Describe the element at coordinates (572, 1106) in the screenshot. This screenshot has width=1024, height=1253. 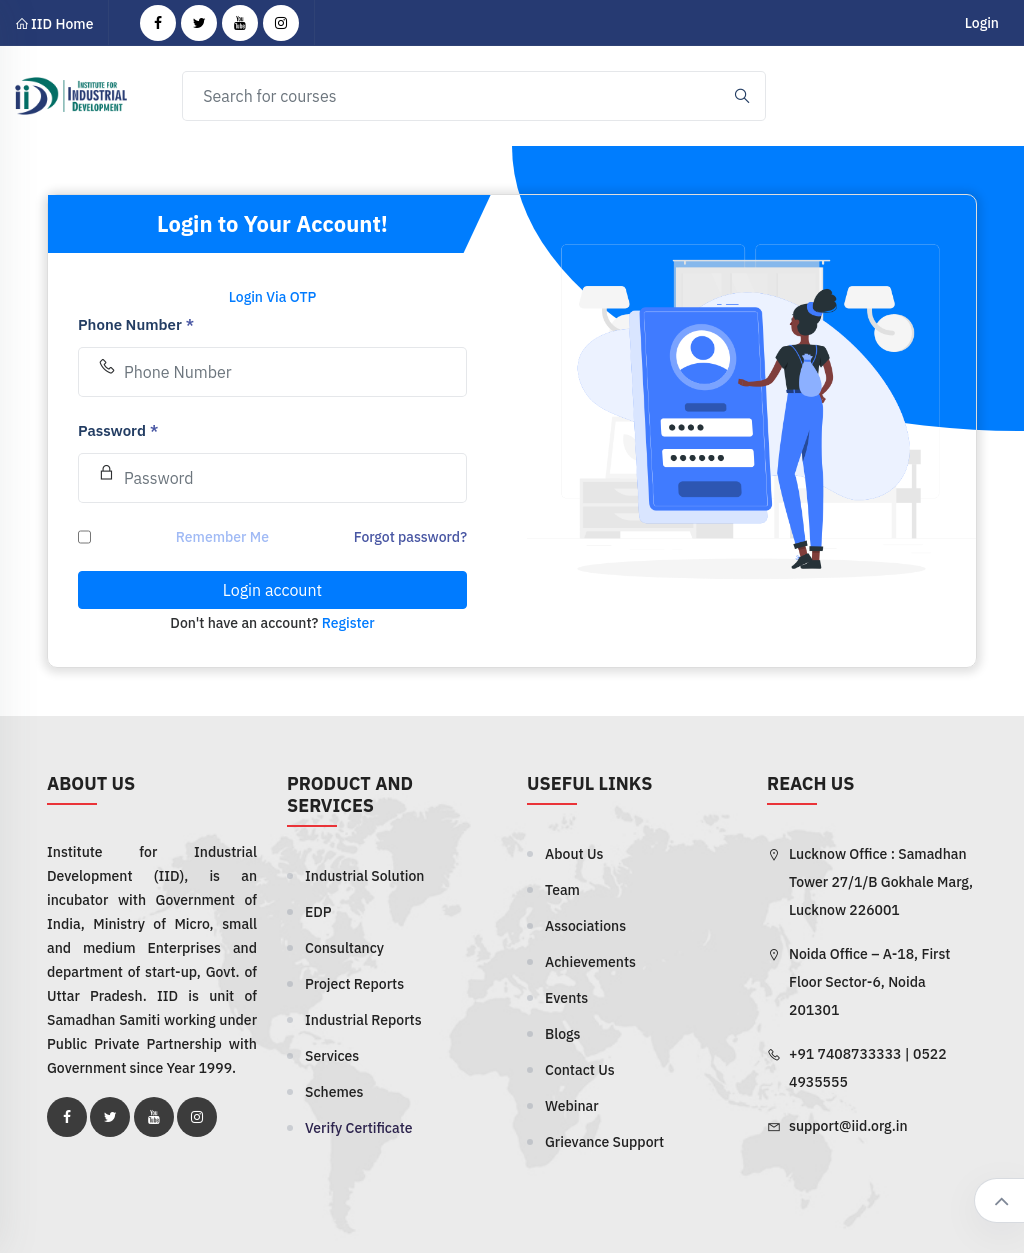
I see `Webinar` at that location.